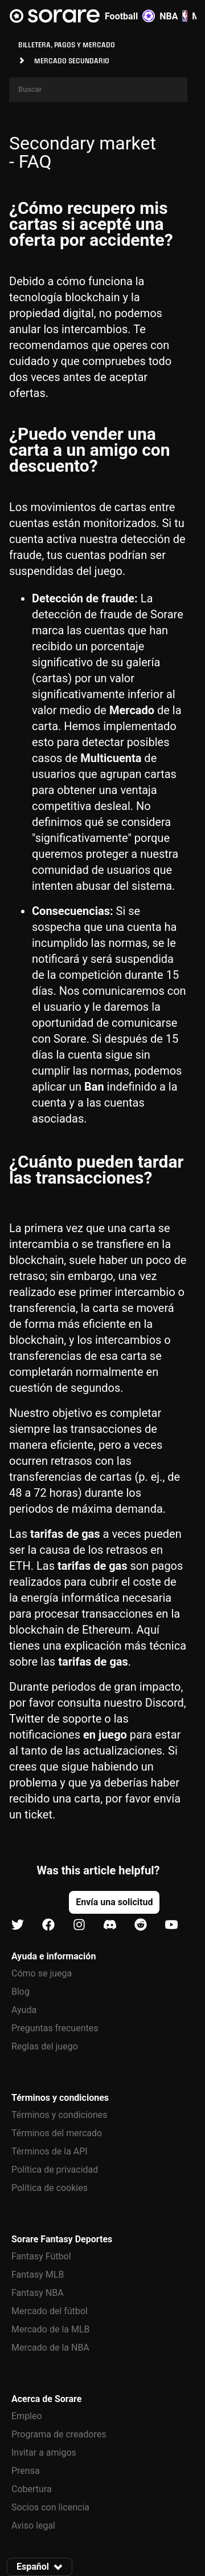 This screenshot has width=205, height=2576. What do you see at coordinates (58, 2434) in the screenshot?
I see `Programa de creadores` at bounding box center [58, 2434].